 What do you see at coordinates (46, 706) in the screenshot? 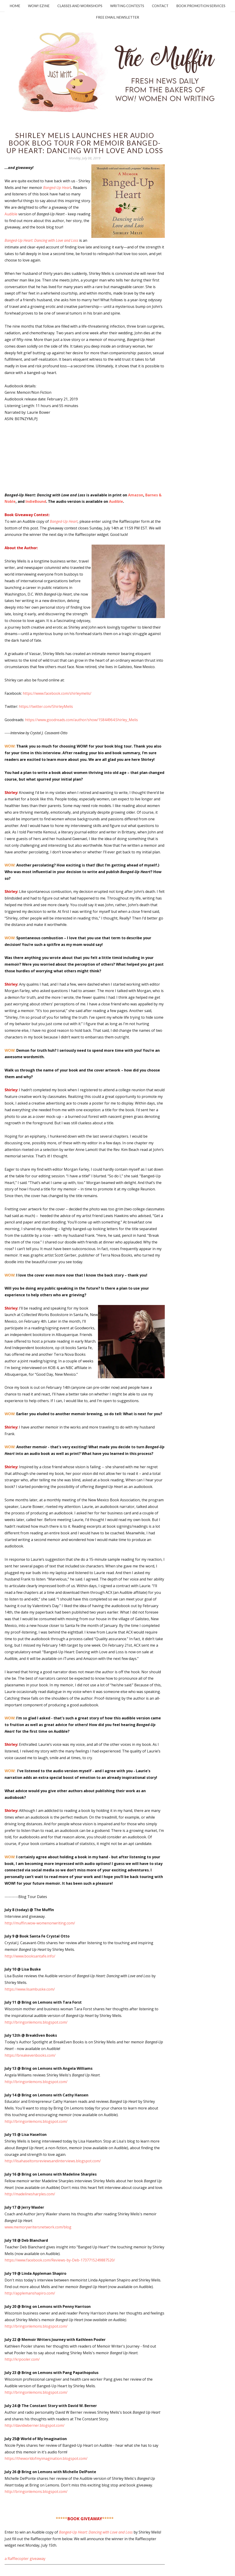
I see `https://twitter.com/ShirleyMelis` at bounding box center [46, 706].